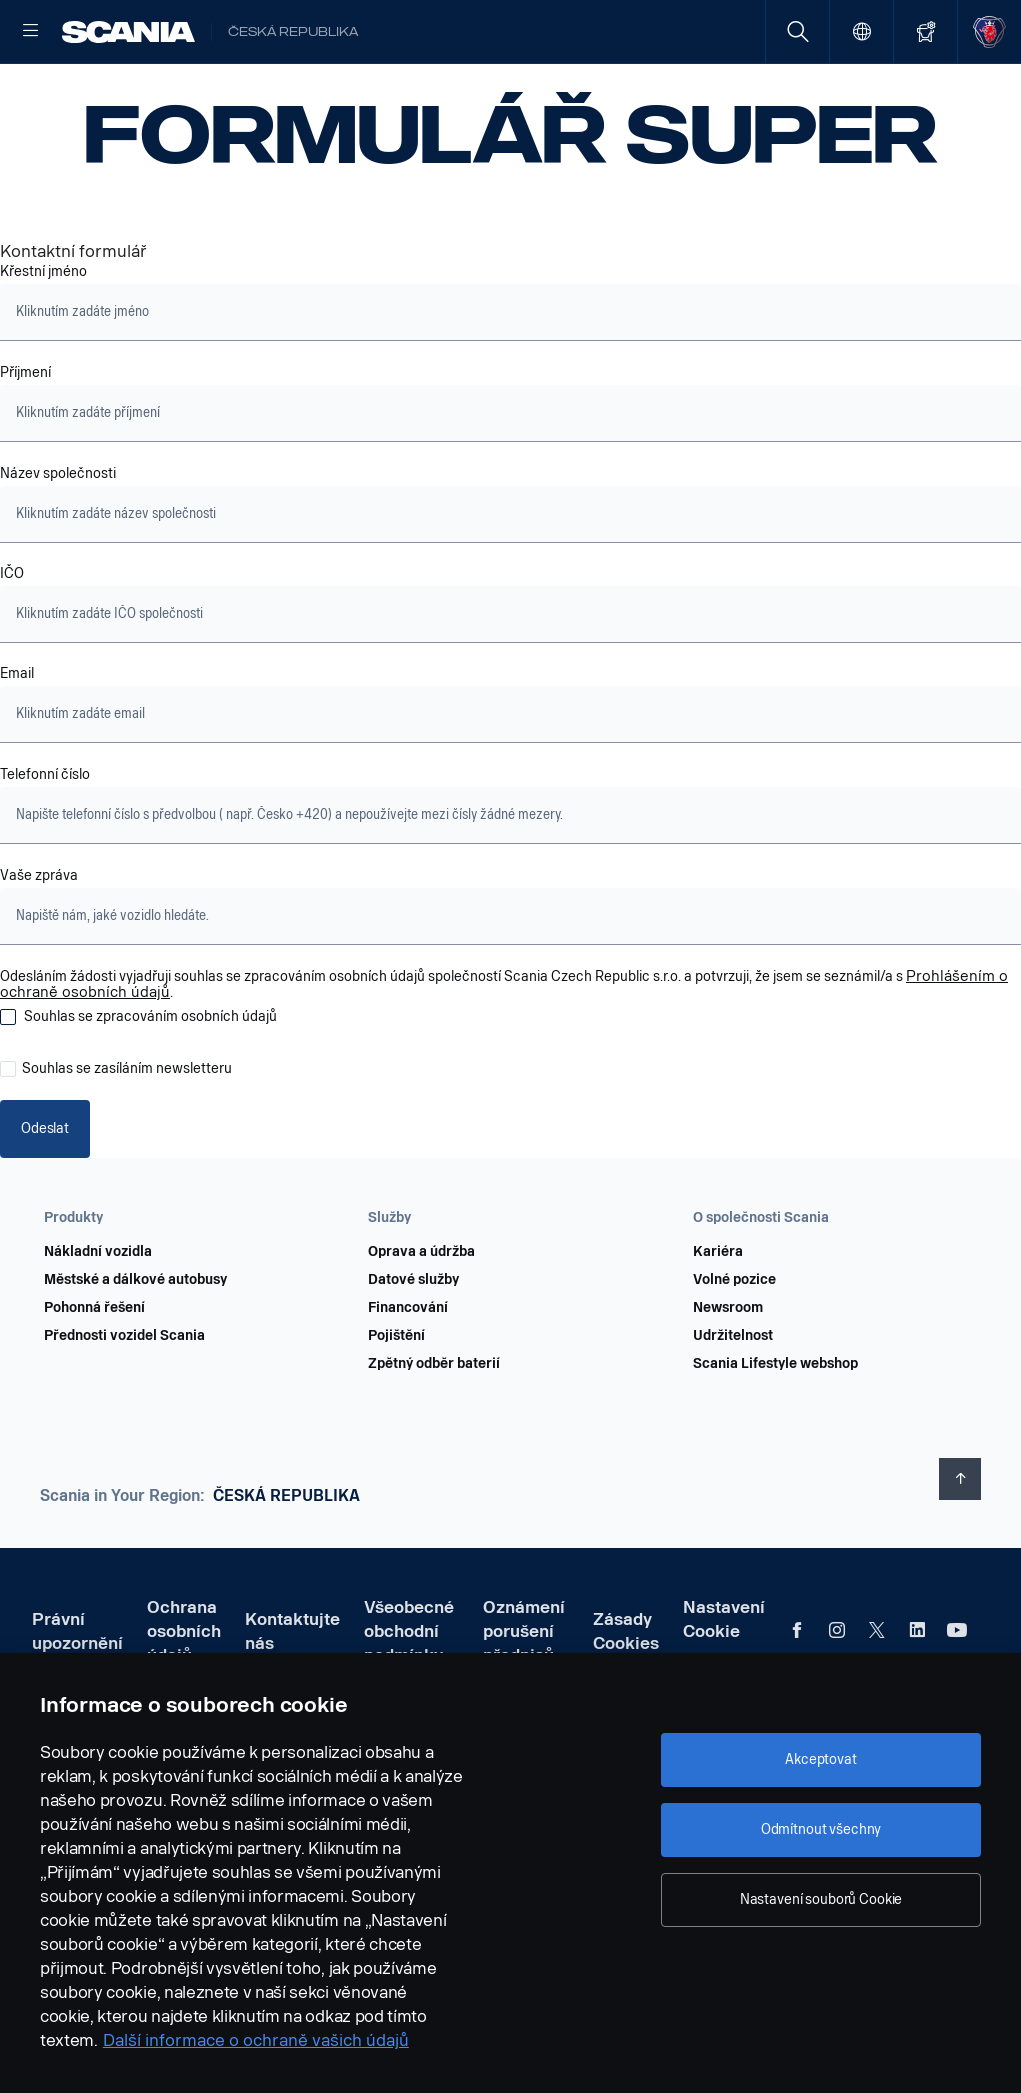 The height and width of the screenshot is (2093, 1021). Describe the element at coordinates (25, 437) in the screenshot. I see `Příjmení` at that location.